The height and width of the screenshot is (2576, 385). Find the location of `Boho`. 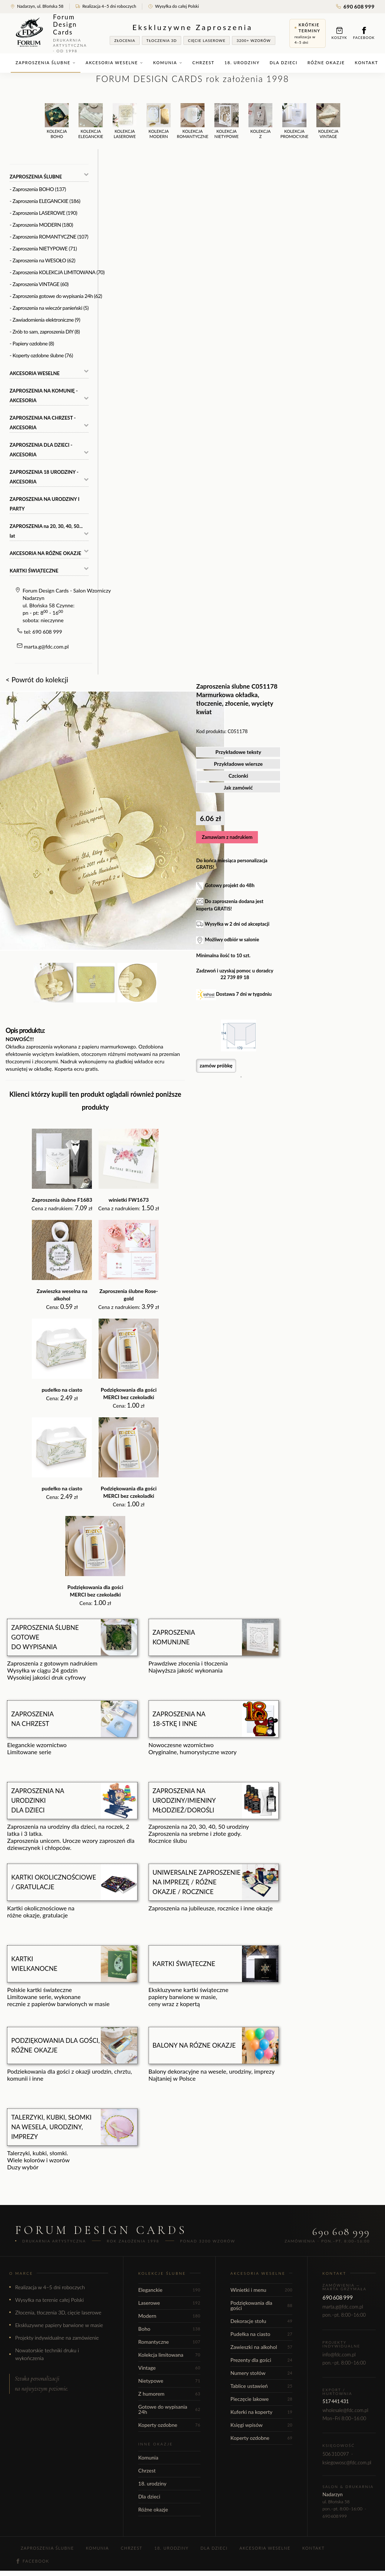

Boho is located at coordinates (169, 2329).